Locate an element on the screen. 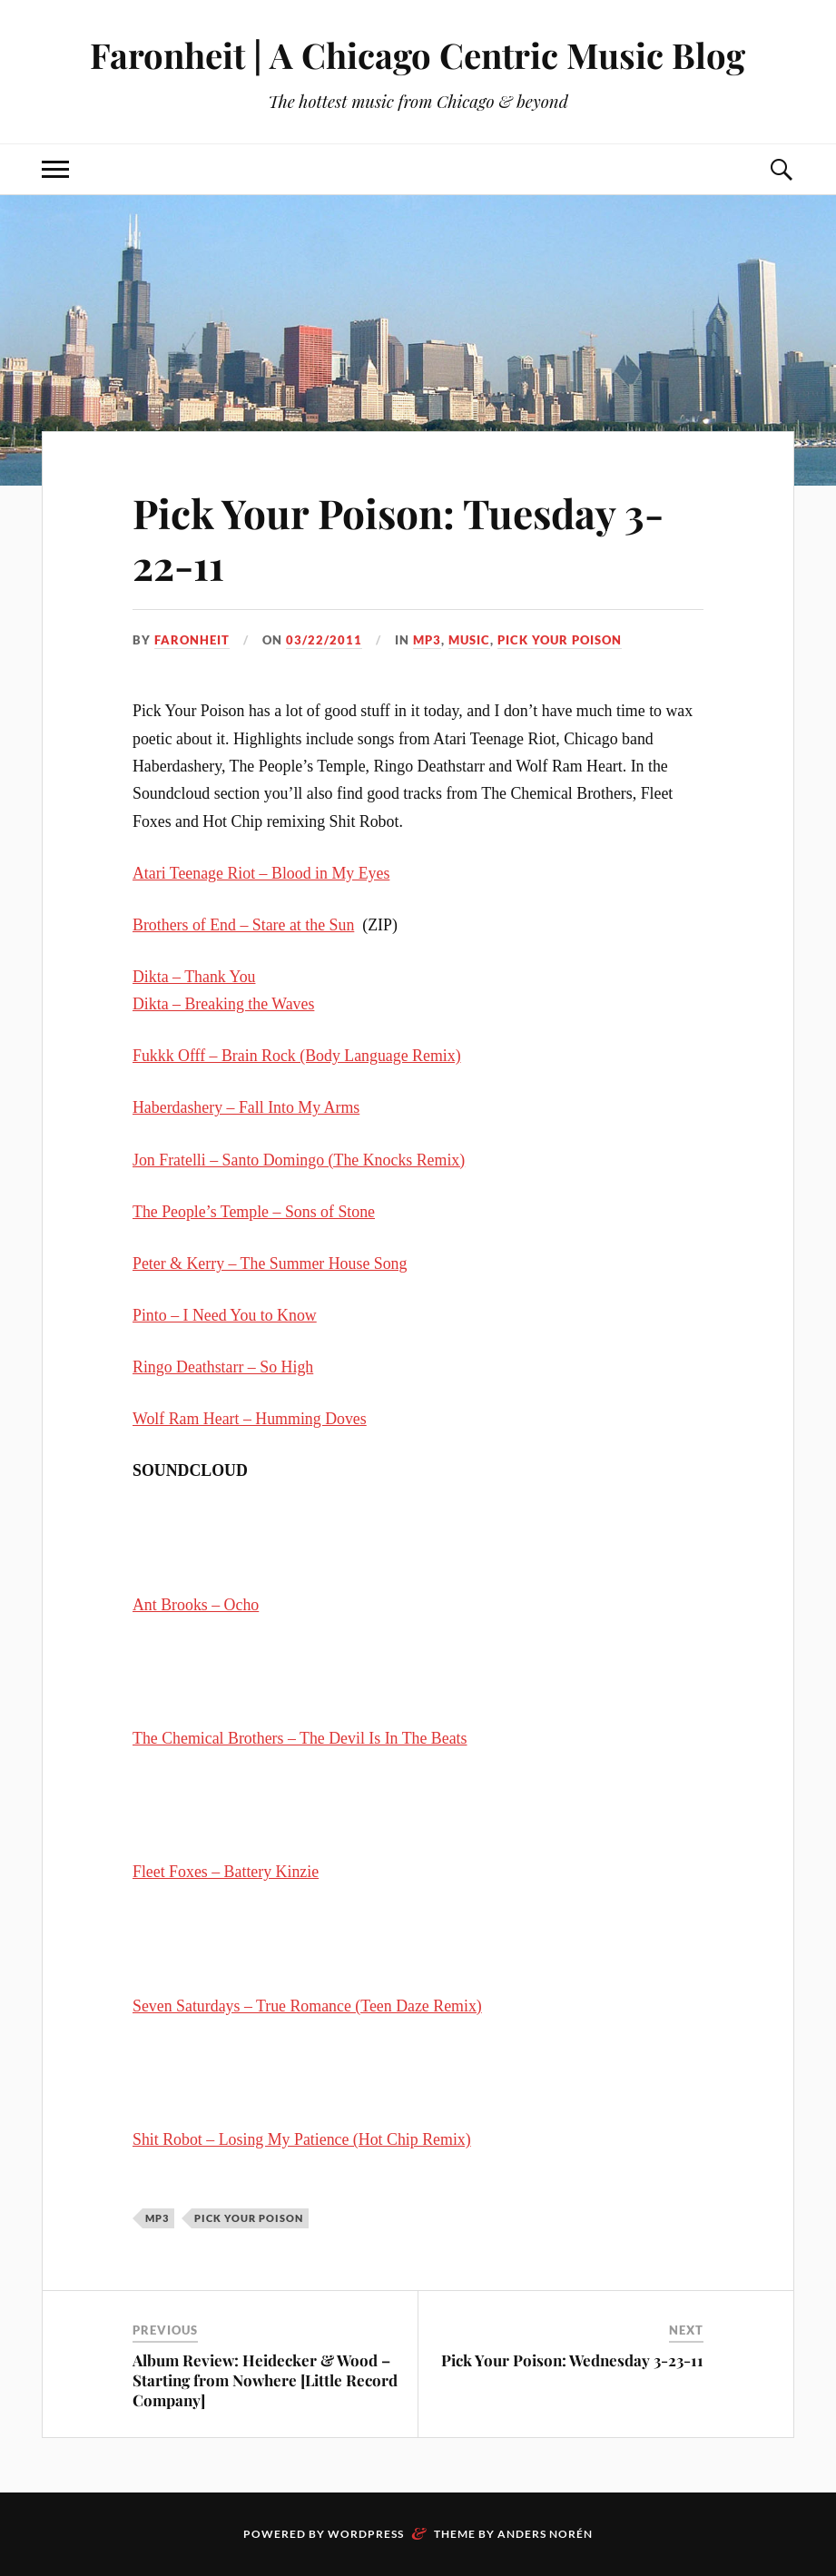 The height and width of the screenshot is (2576, 836). Ringo Deathstarr – So High is located at coordinates (223, 1367).